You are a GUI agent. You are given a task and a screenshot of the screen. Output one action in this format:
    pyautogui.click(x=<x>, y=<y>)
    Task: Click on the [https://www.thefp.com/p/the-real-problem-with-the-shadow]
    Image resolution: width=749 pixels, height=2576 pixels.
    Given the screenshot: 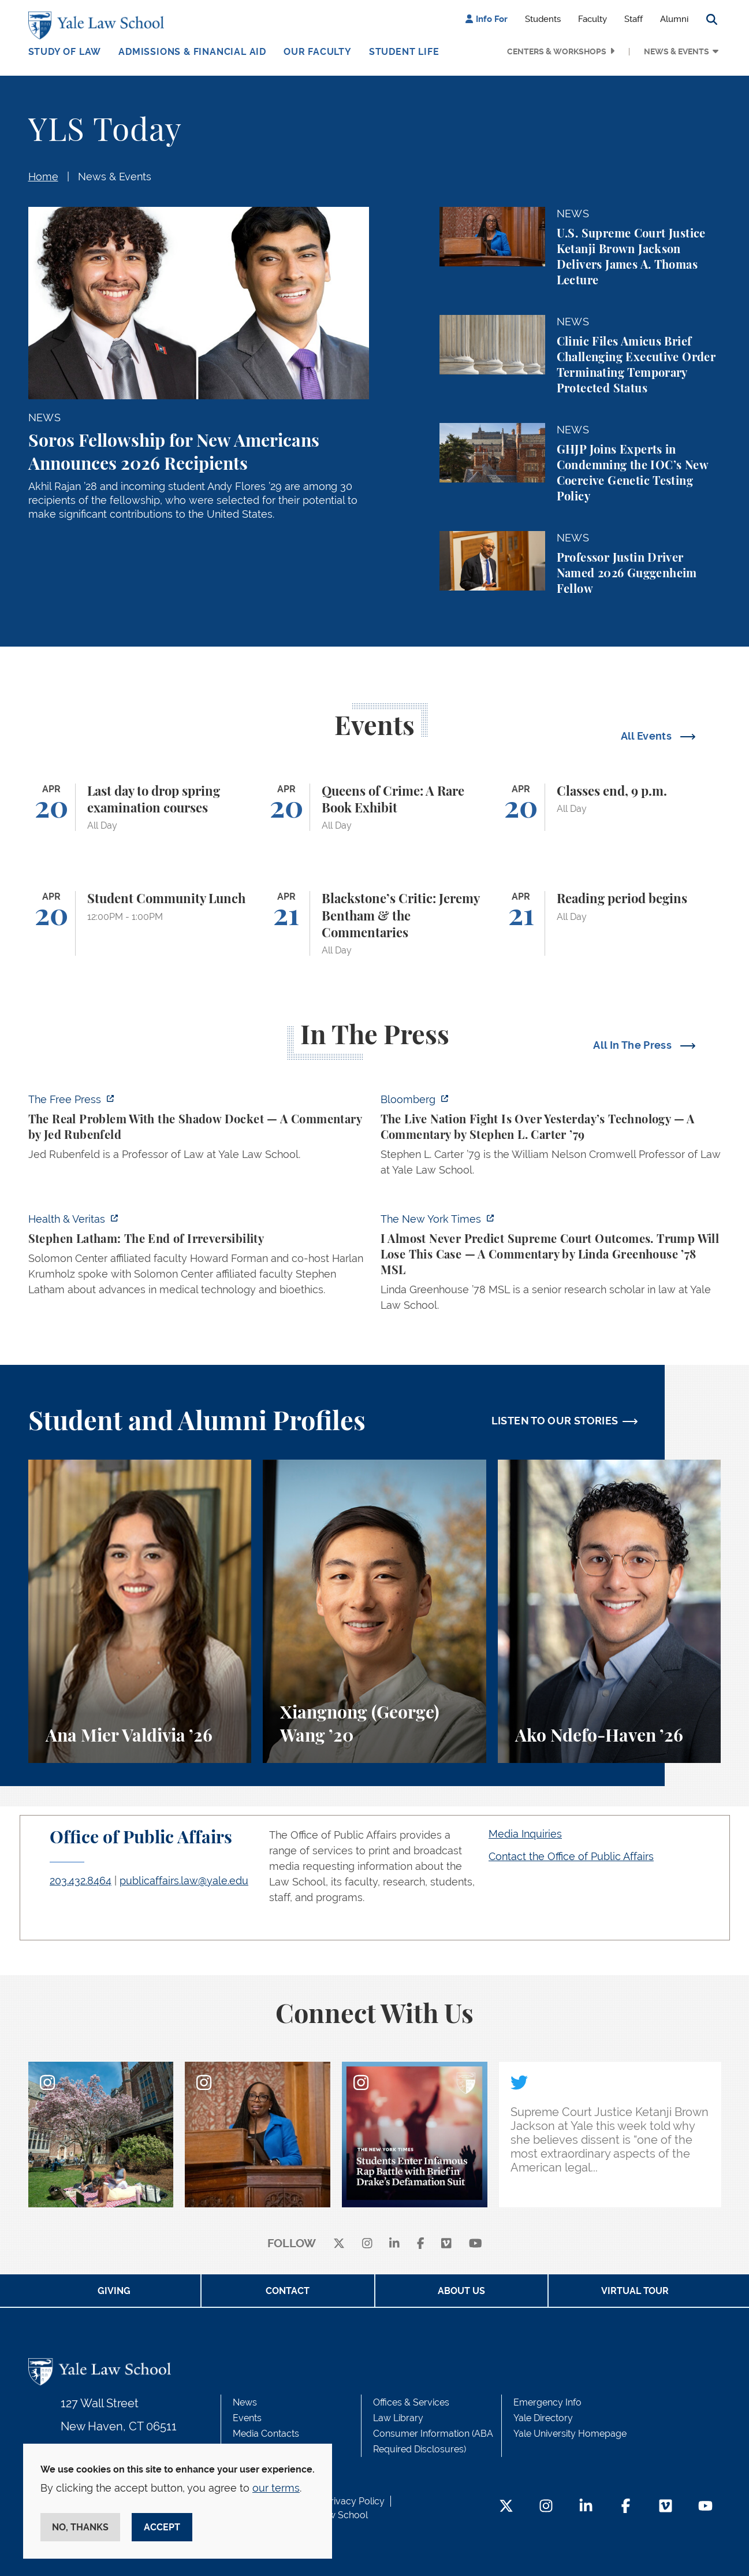 What is the action you would take?
    pyautogui.click(x=198, y=1130)
    